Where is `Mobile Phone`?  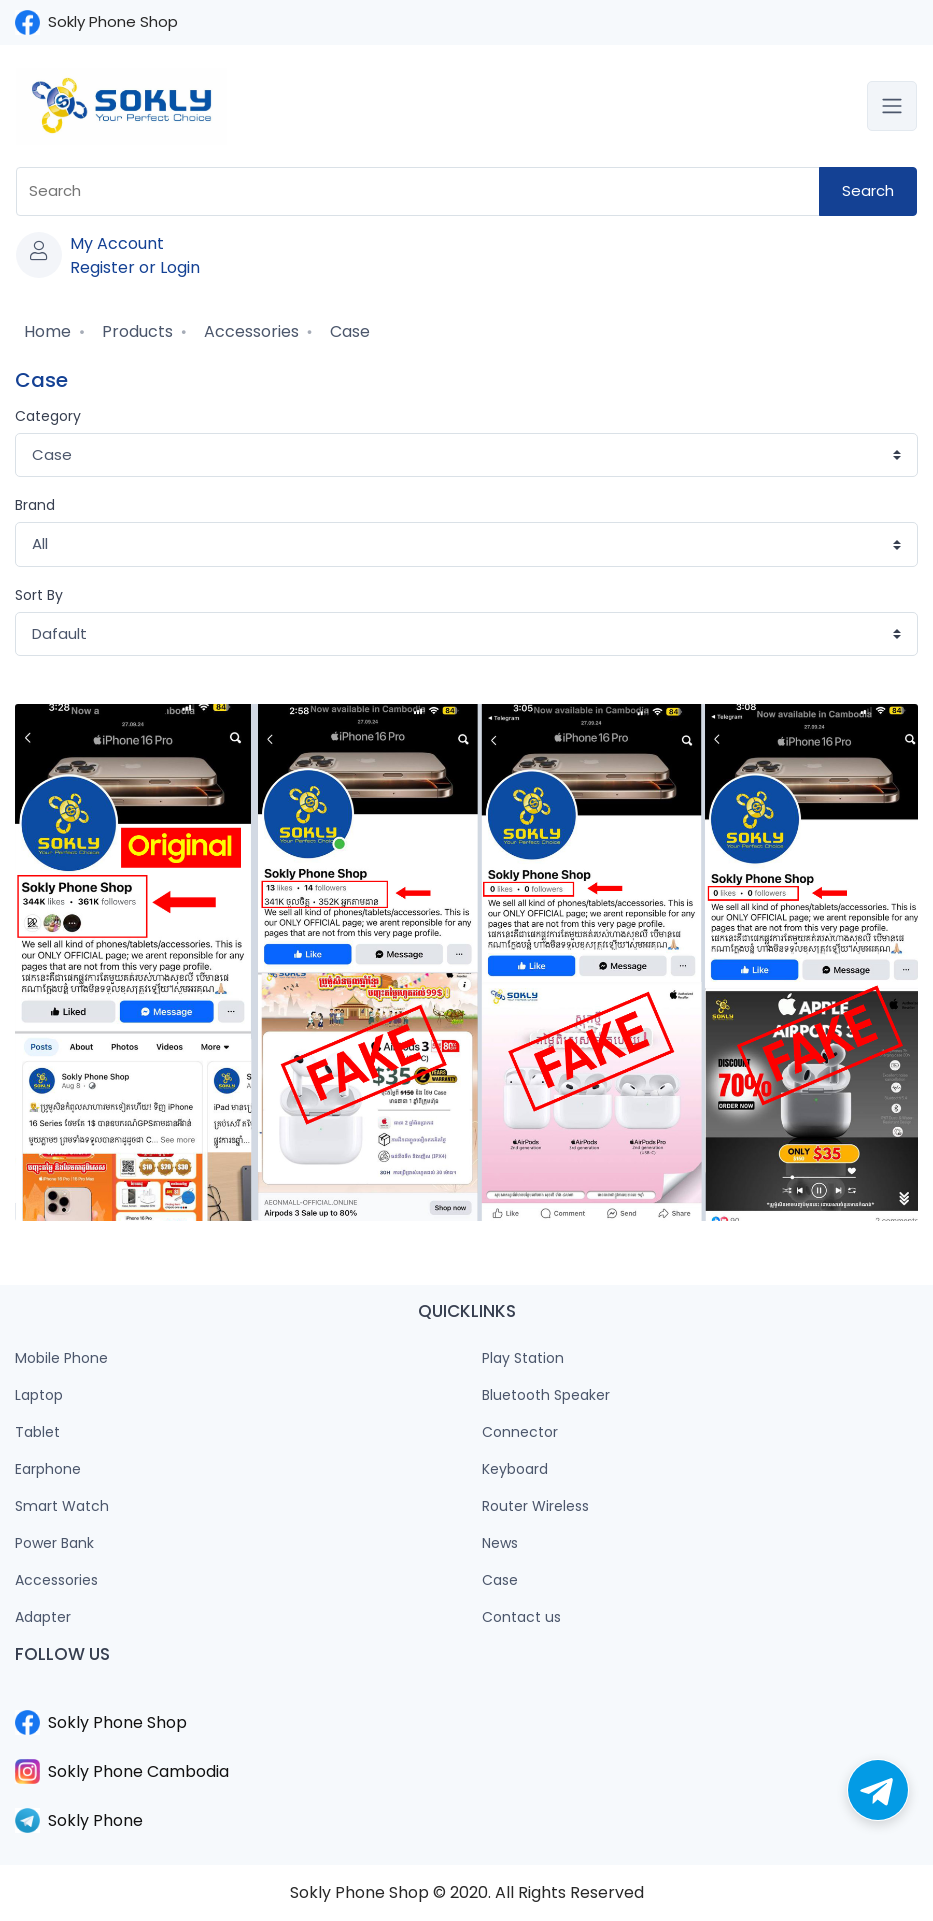
Mobile Phone is located at coordinates (61, 1358).